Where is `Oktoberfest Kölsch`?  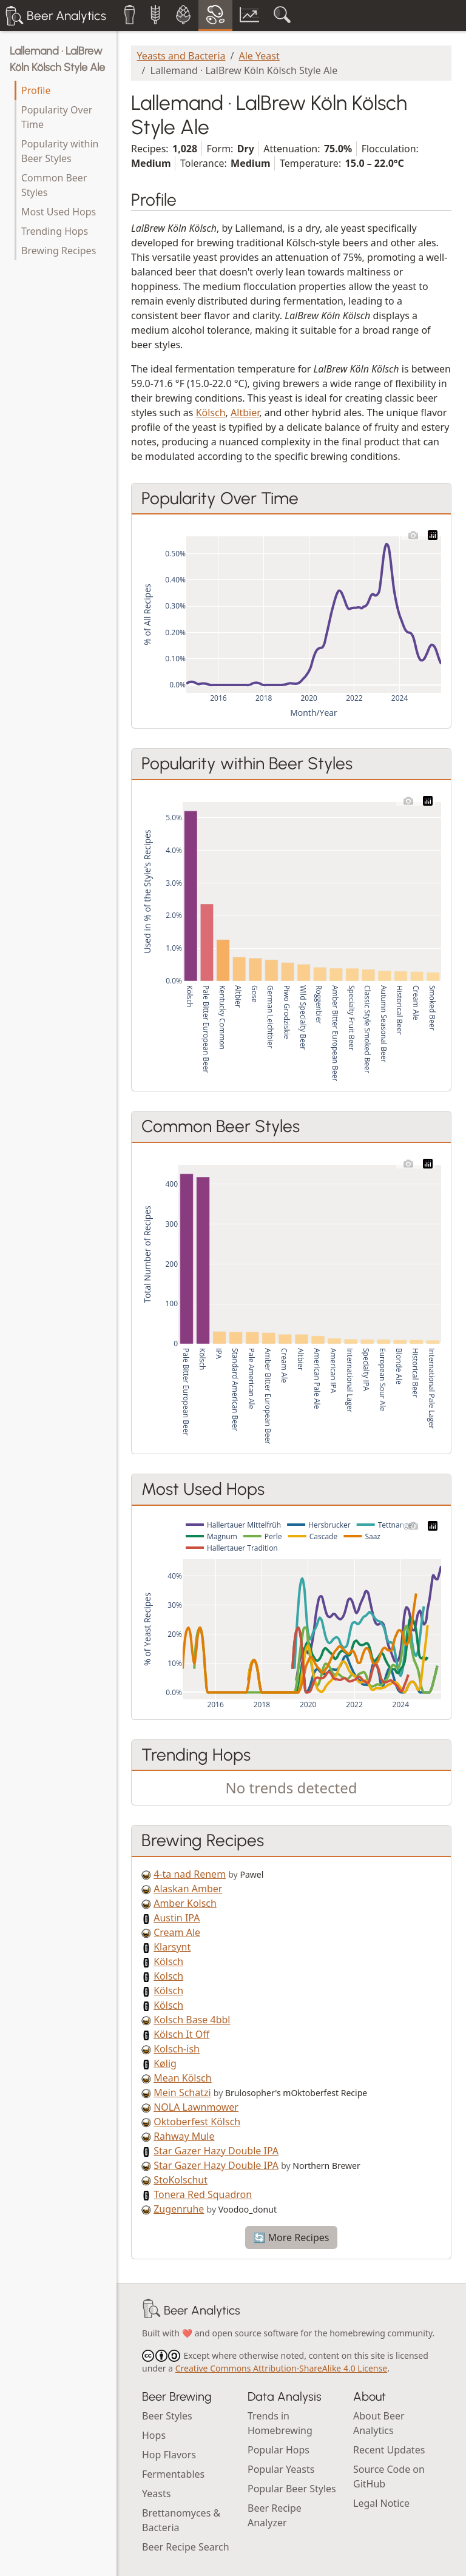
Oktoberfest Kölsch is located at coordinates (197, 2121).